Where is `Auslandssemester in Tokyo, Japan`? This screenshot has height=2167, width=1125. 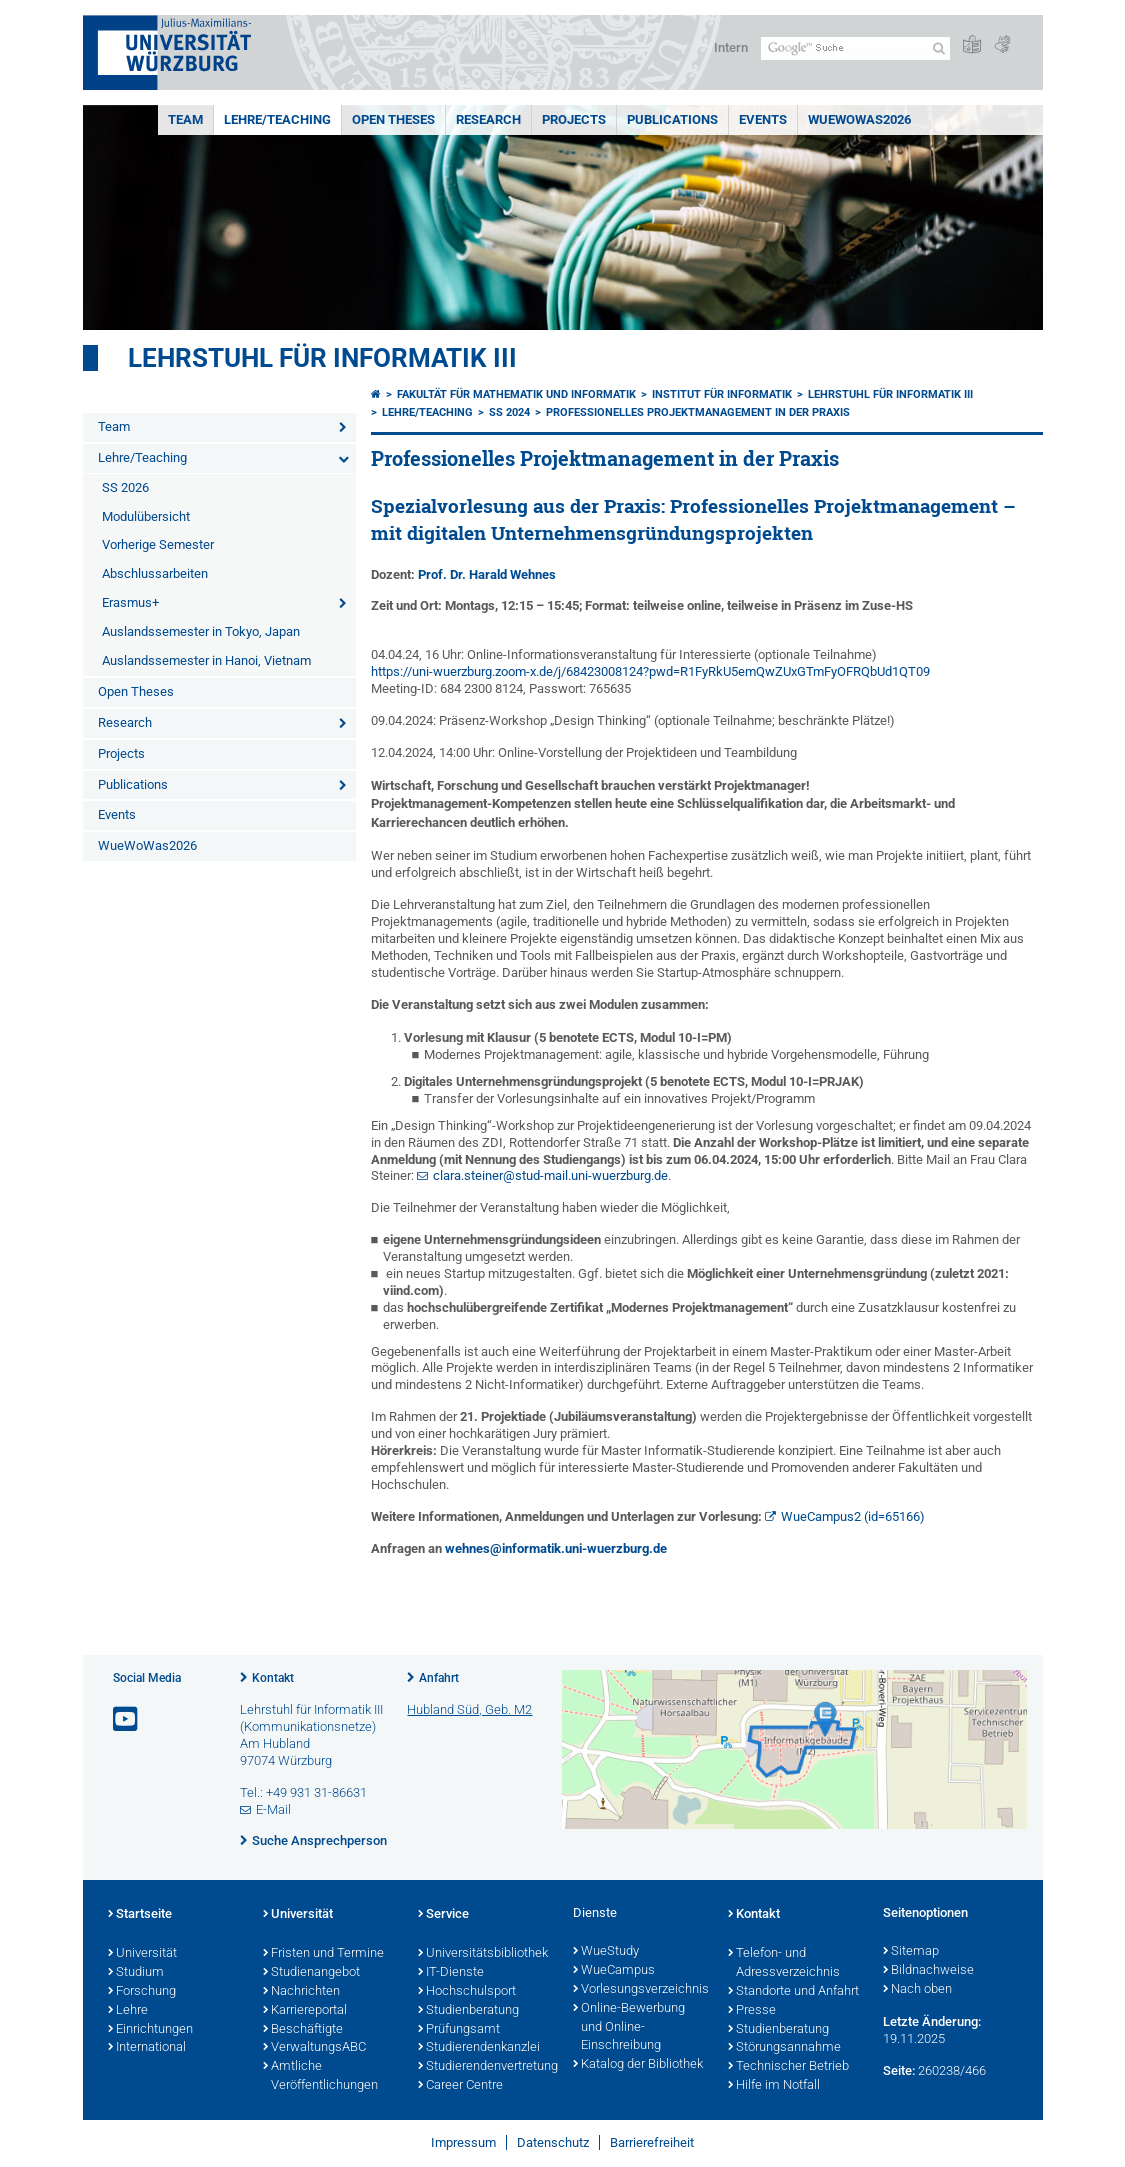
Auslandssemester in Tokyo, Japan is located at coordinates (201, 631).